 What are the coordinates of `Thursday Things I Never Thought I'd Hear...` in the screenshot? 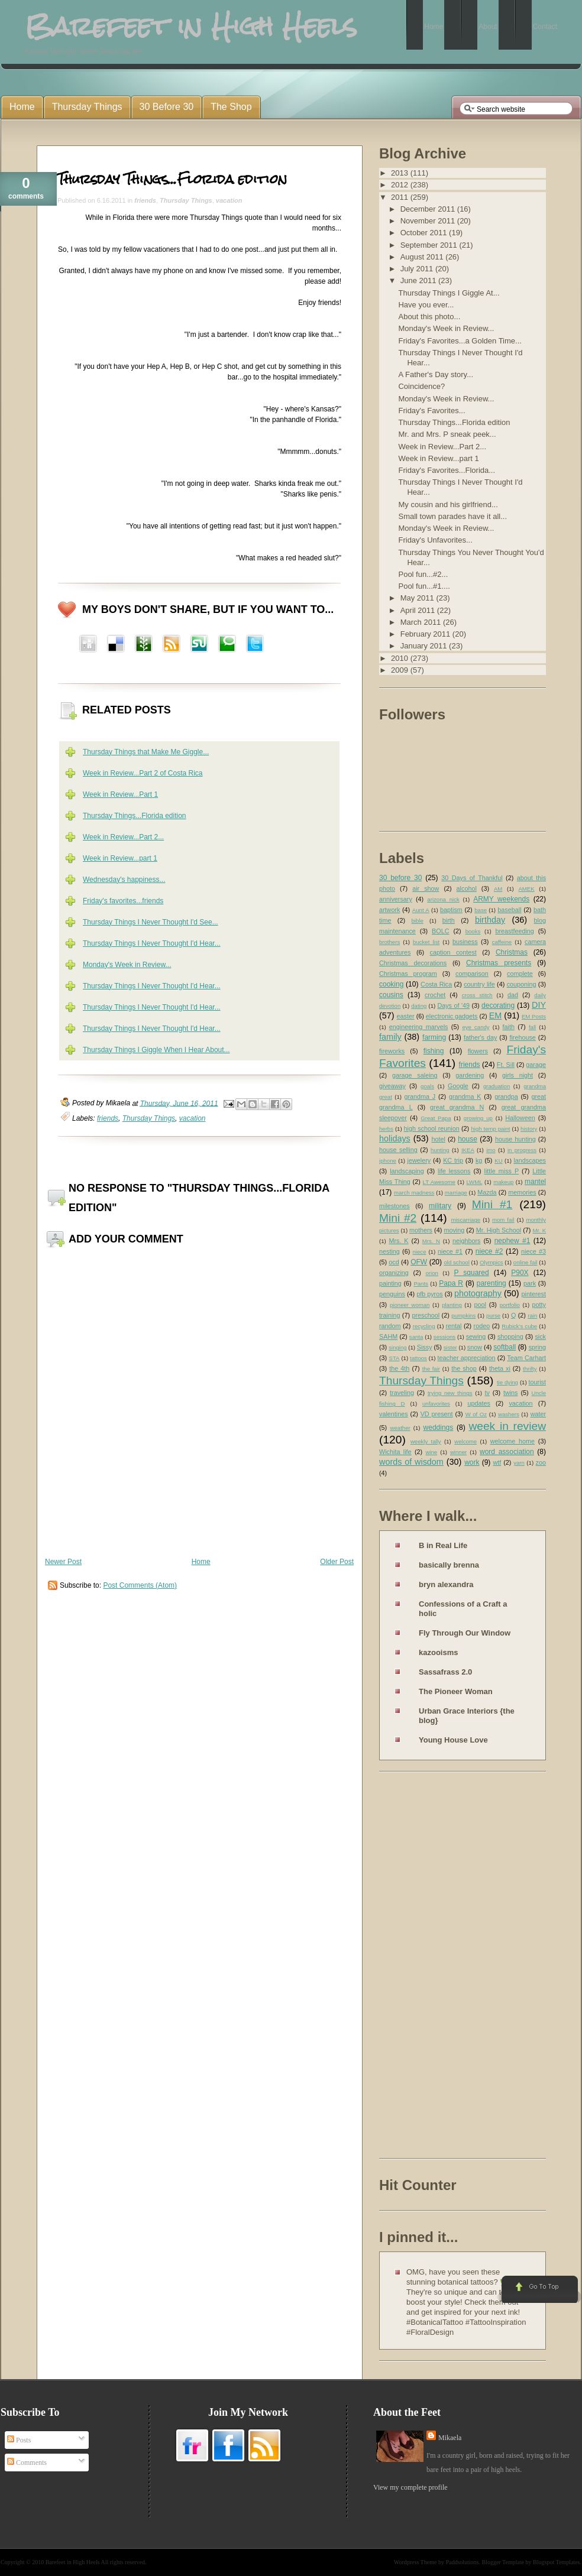 It's located at (152, 943).